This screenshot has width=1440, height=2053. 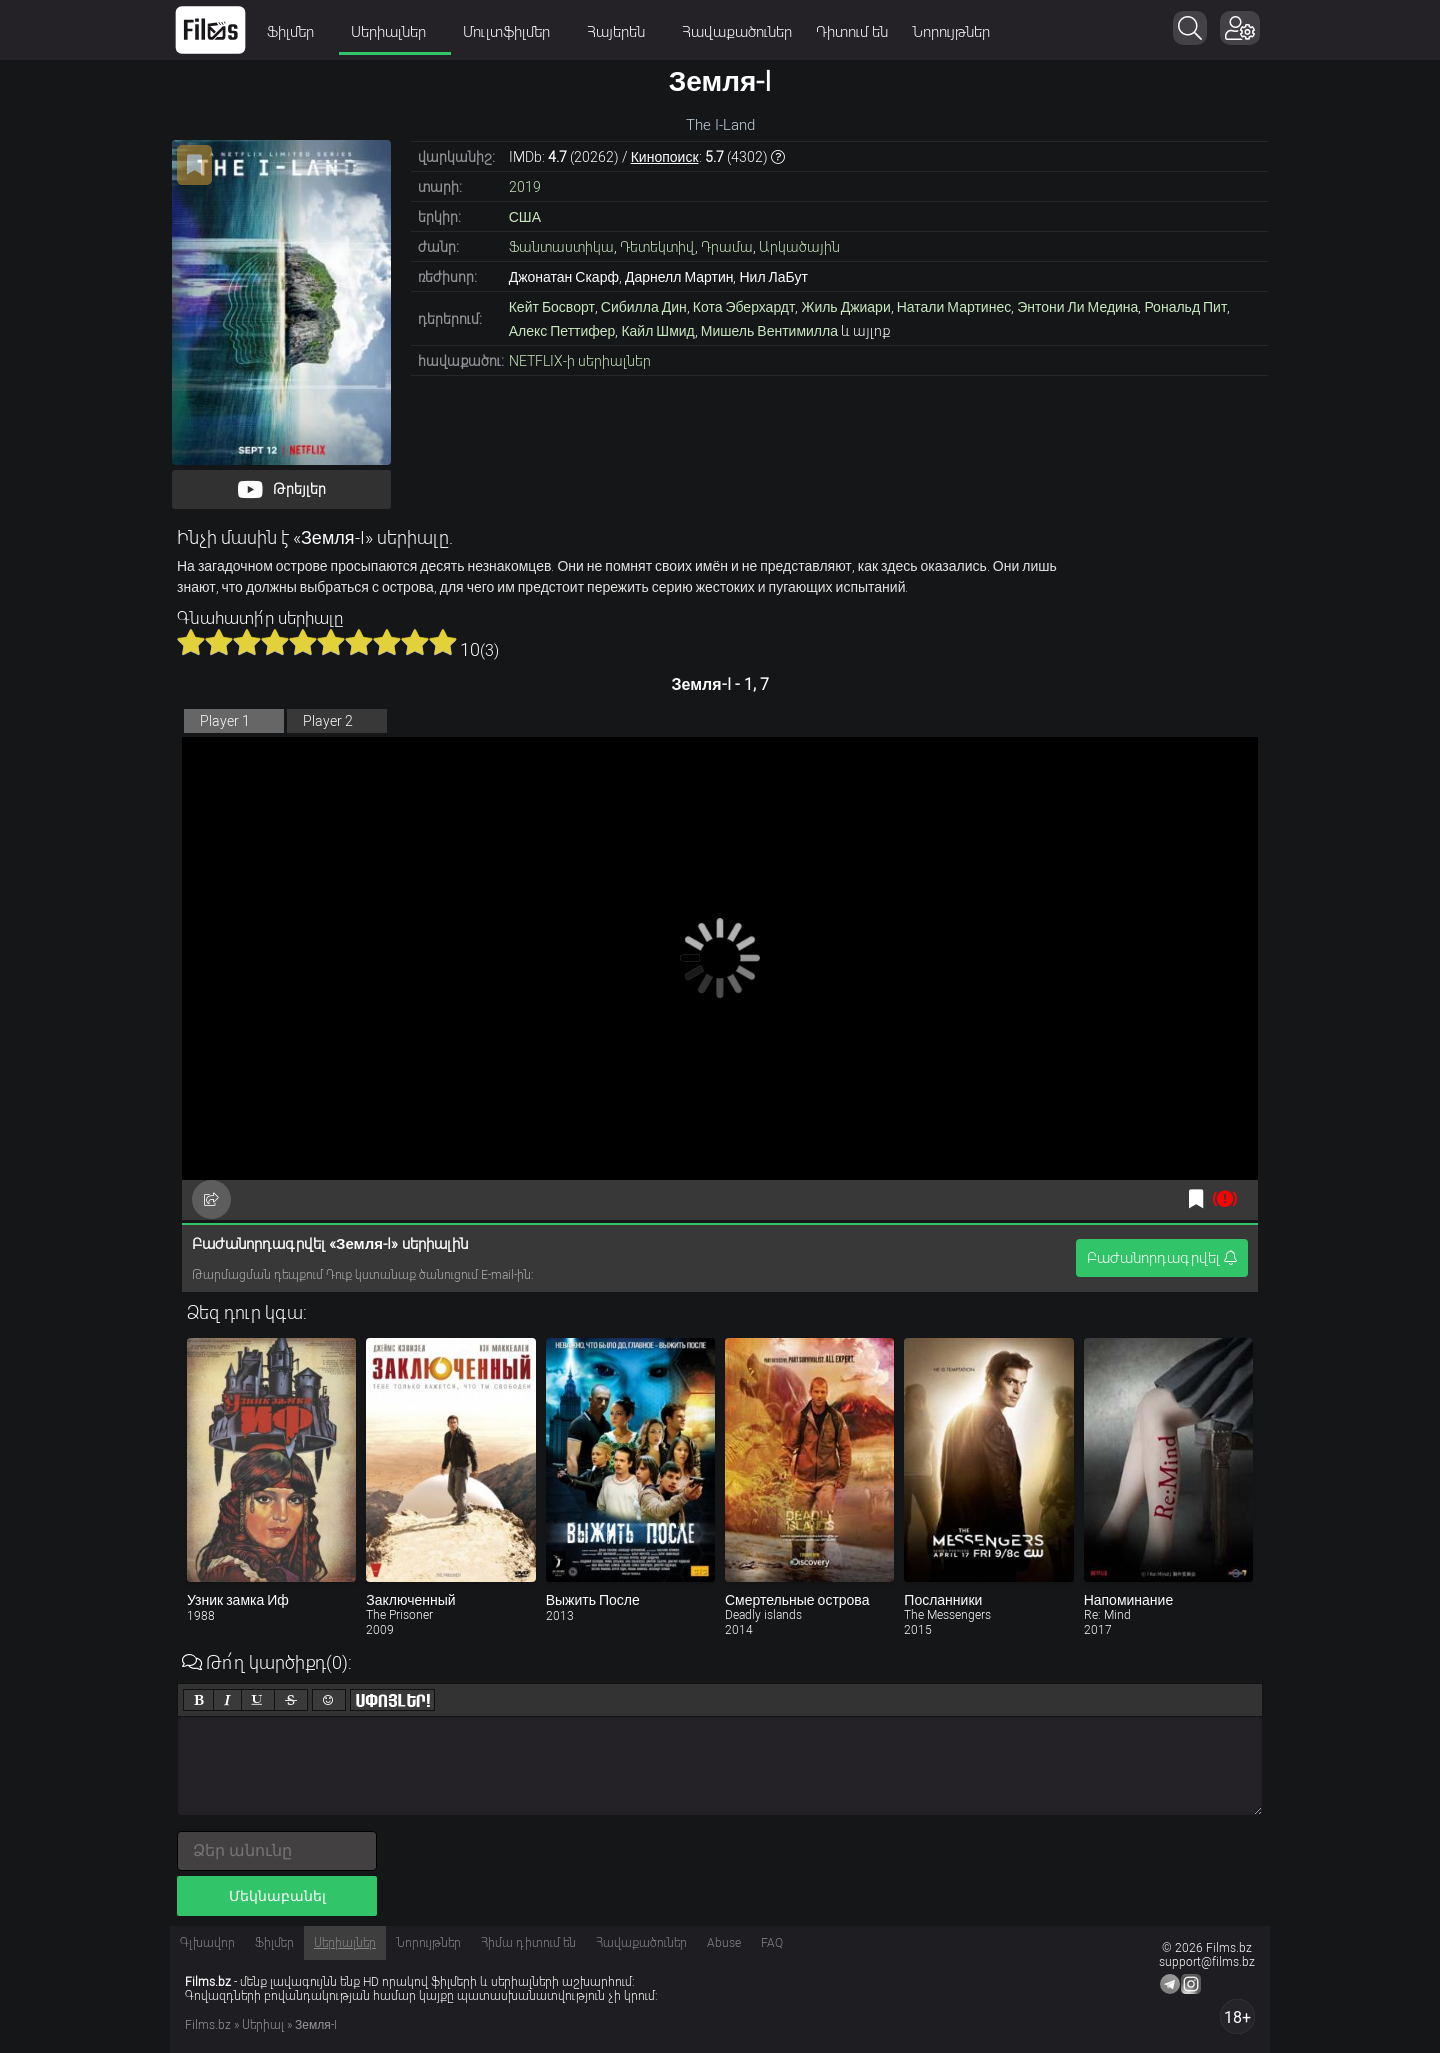 What do you see at coordinates (562, 331) in the screenshot?
I see `Алекс Петтифер` at bounding box center [562, 331].